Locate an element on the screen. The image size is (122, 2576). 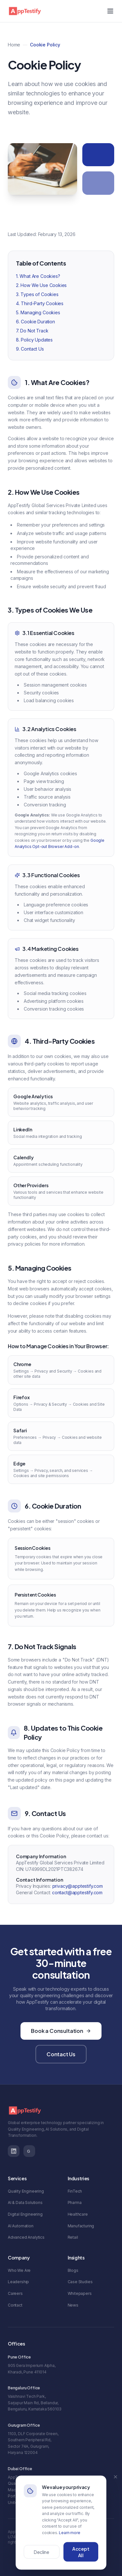
AI & Data Solutions is located at coordinates (25, 2202).